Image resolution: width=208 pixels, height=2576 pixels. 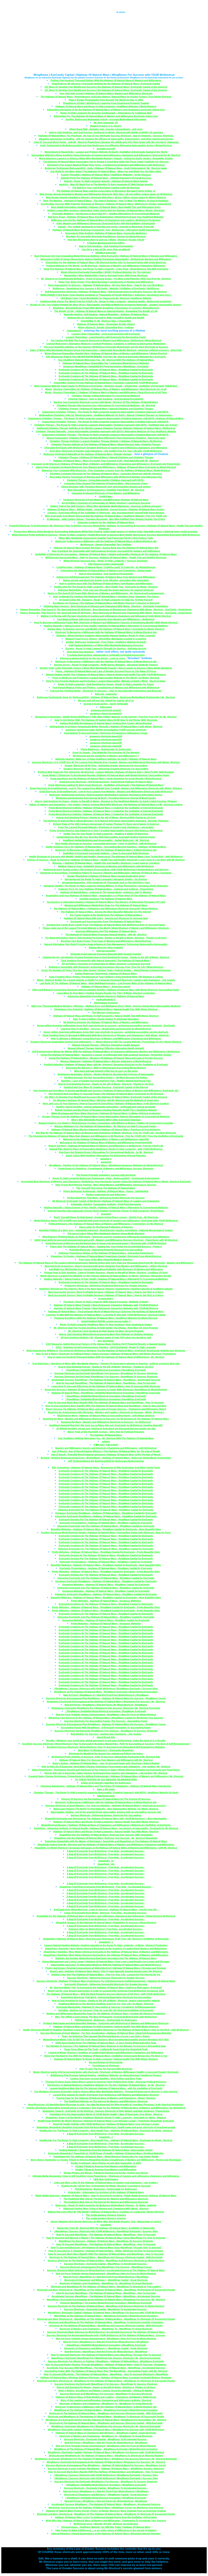 I want to click on Masters and Millionaires Secrets and Shortcuts Champions and Billionaires - with MrShortcut, so click(x=105, y=1448).